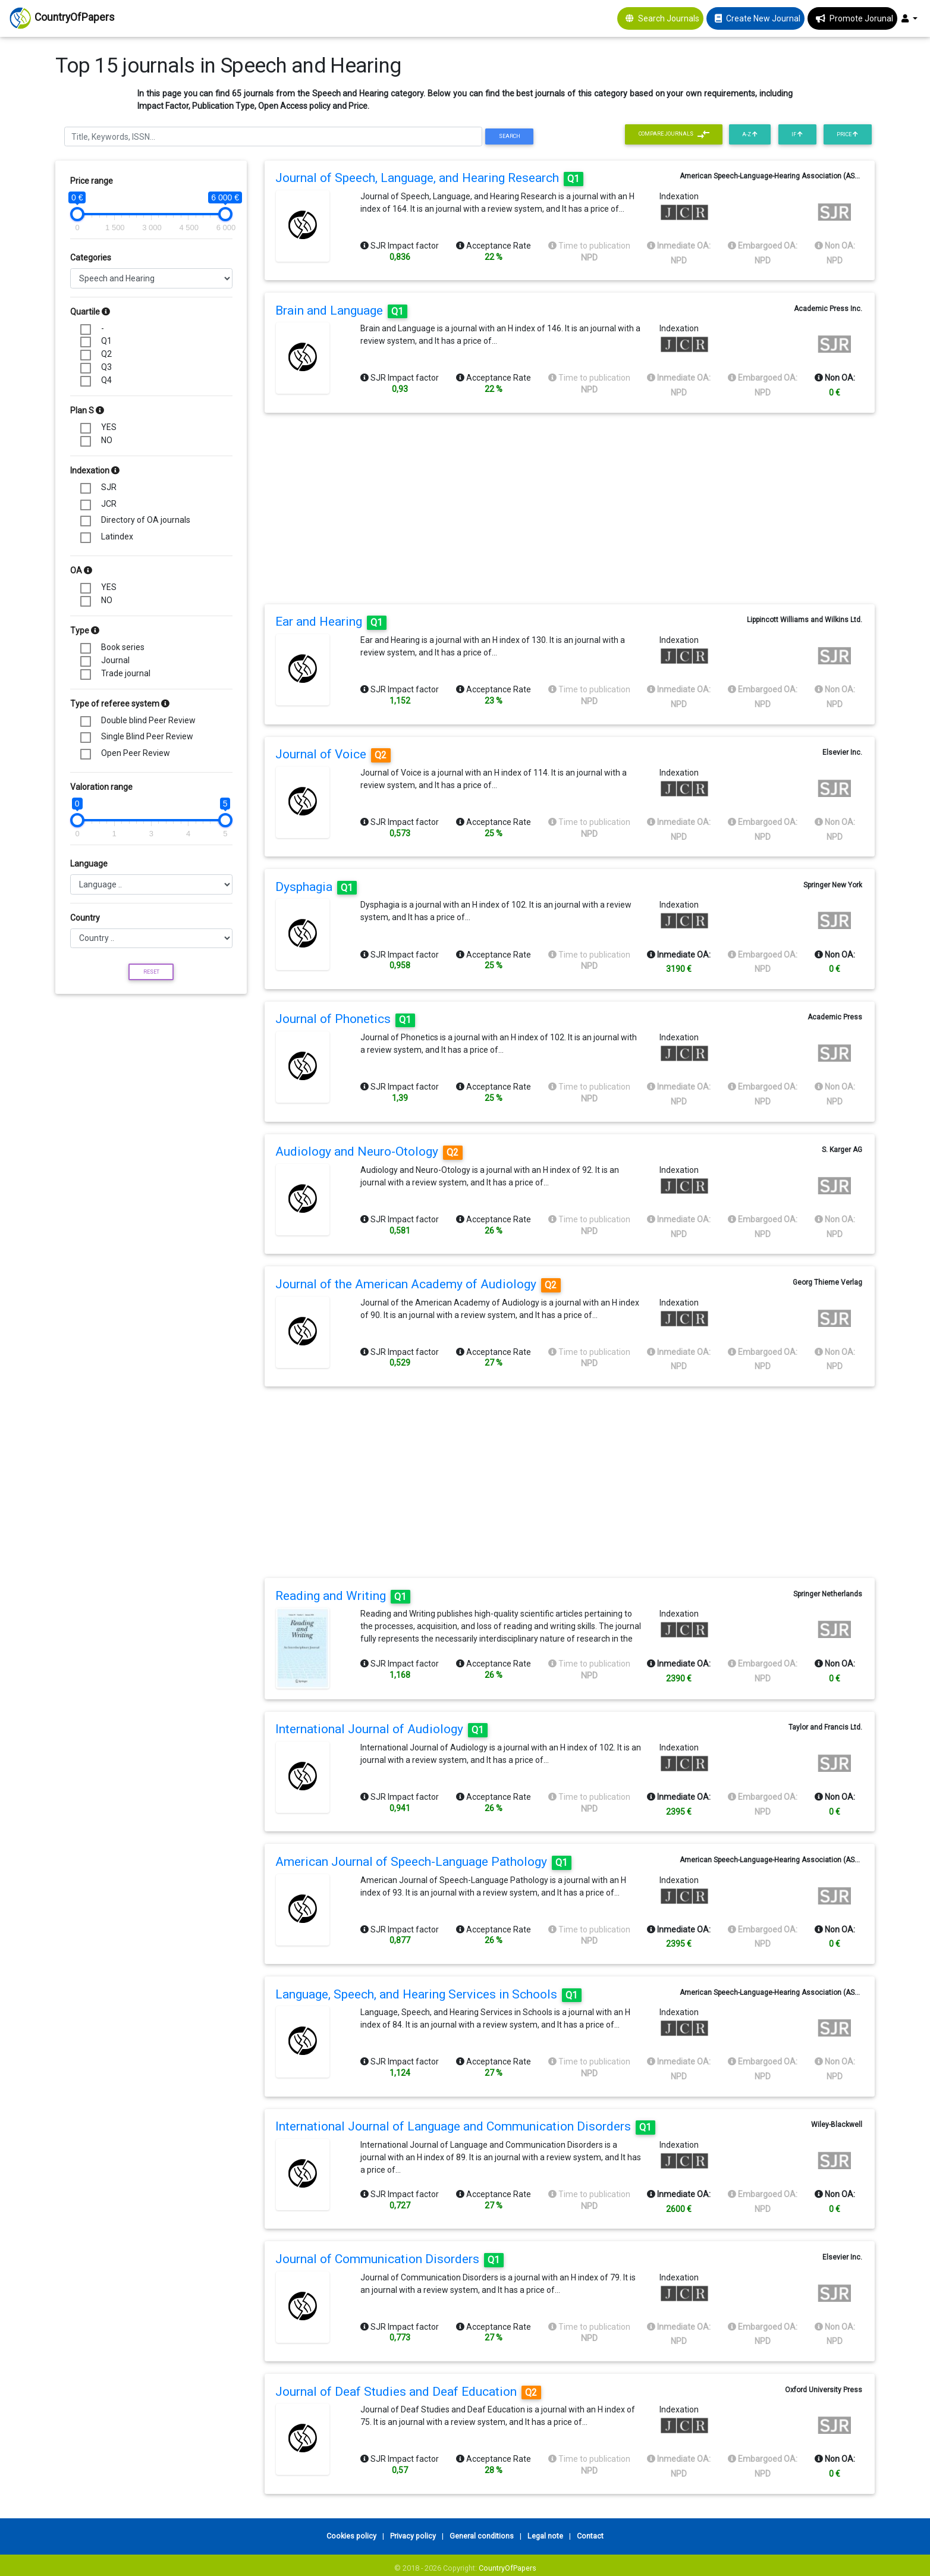 The height and width of the screenshot is (2576, 930). What do you see at coordinates (465, 2126) in the screenshot?
I see `International Journal of Language and Communication Disorders` at bounding box center [465, 2126].